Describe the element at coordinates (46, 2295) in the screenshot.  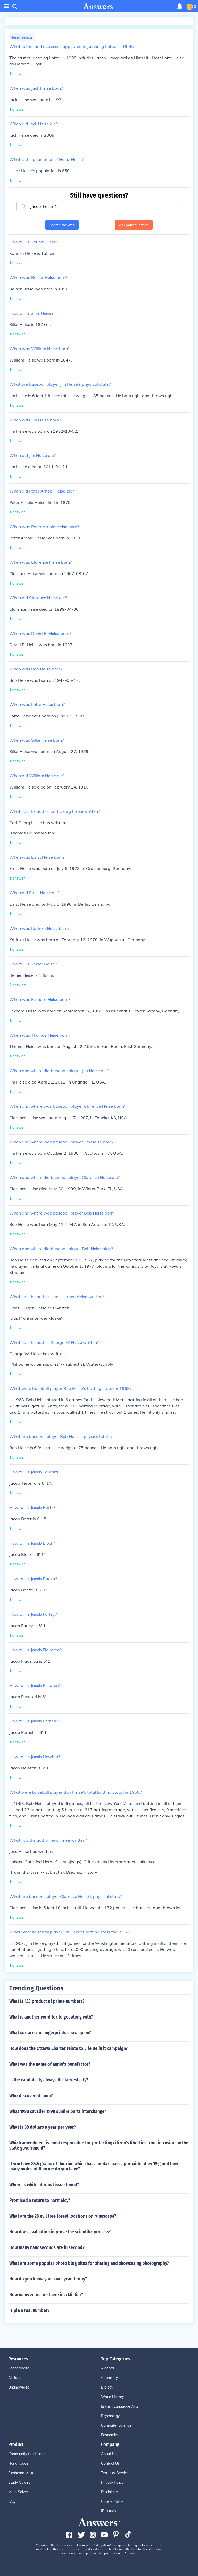
I see `How many zeros are there in a Mil liar?` at that location.